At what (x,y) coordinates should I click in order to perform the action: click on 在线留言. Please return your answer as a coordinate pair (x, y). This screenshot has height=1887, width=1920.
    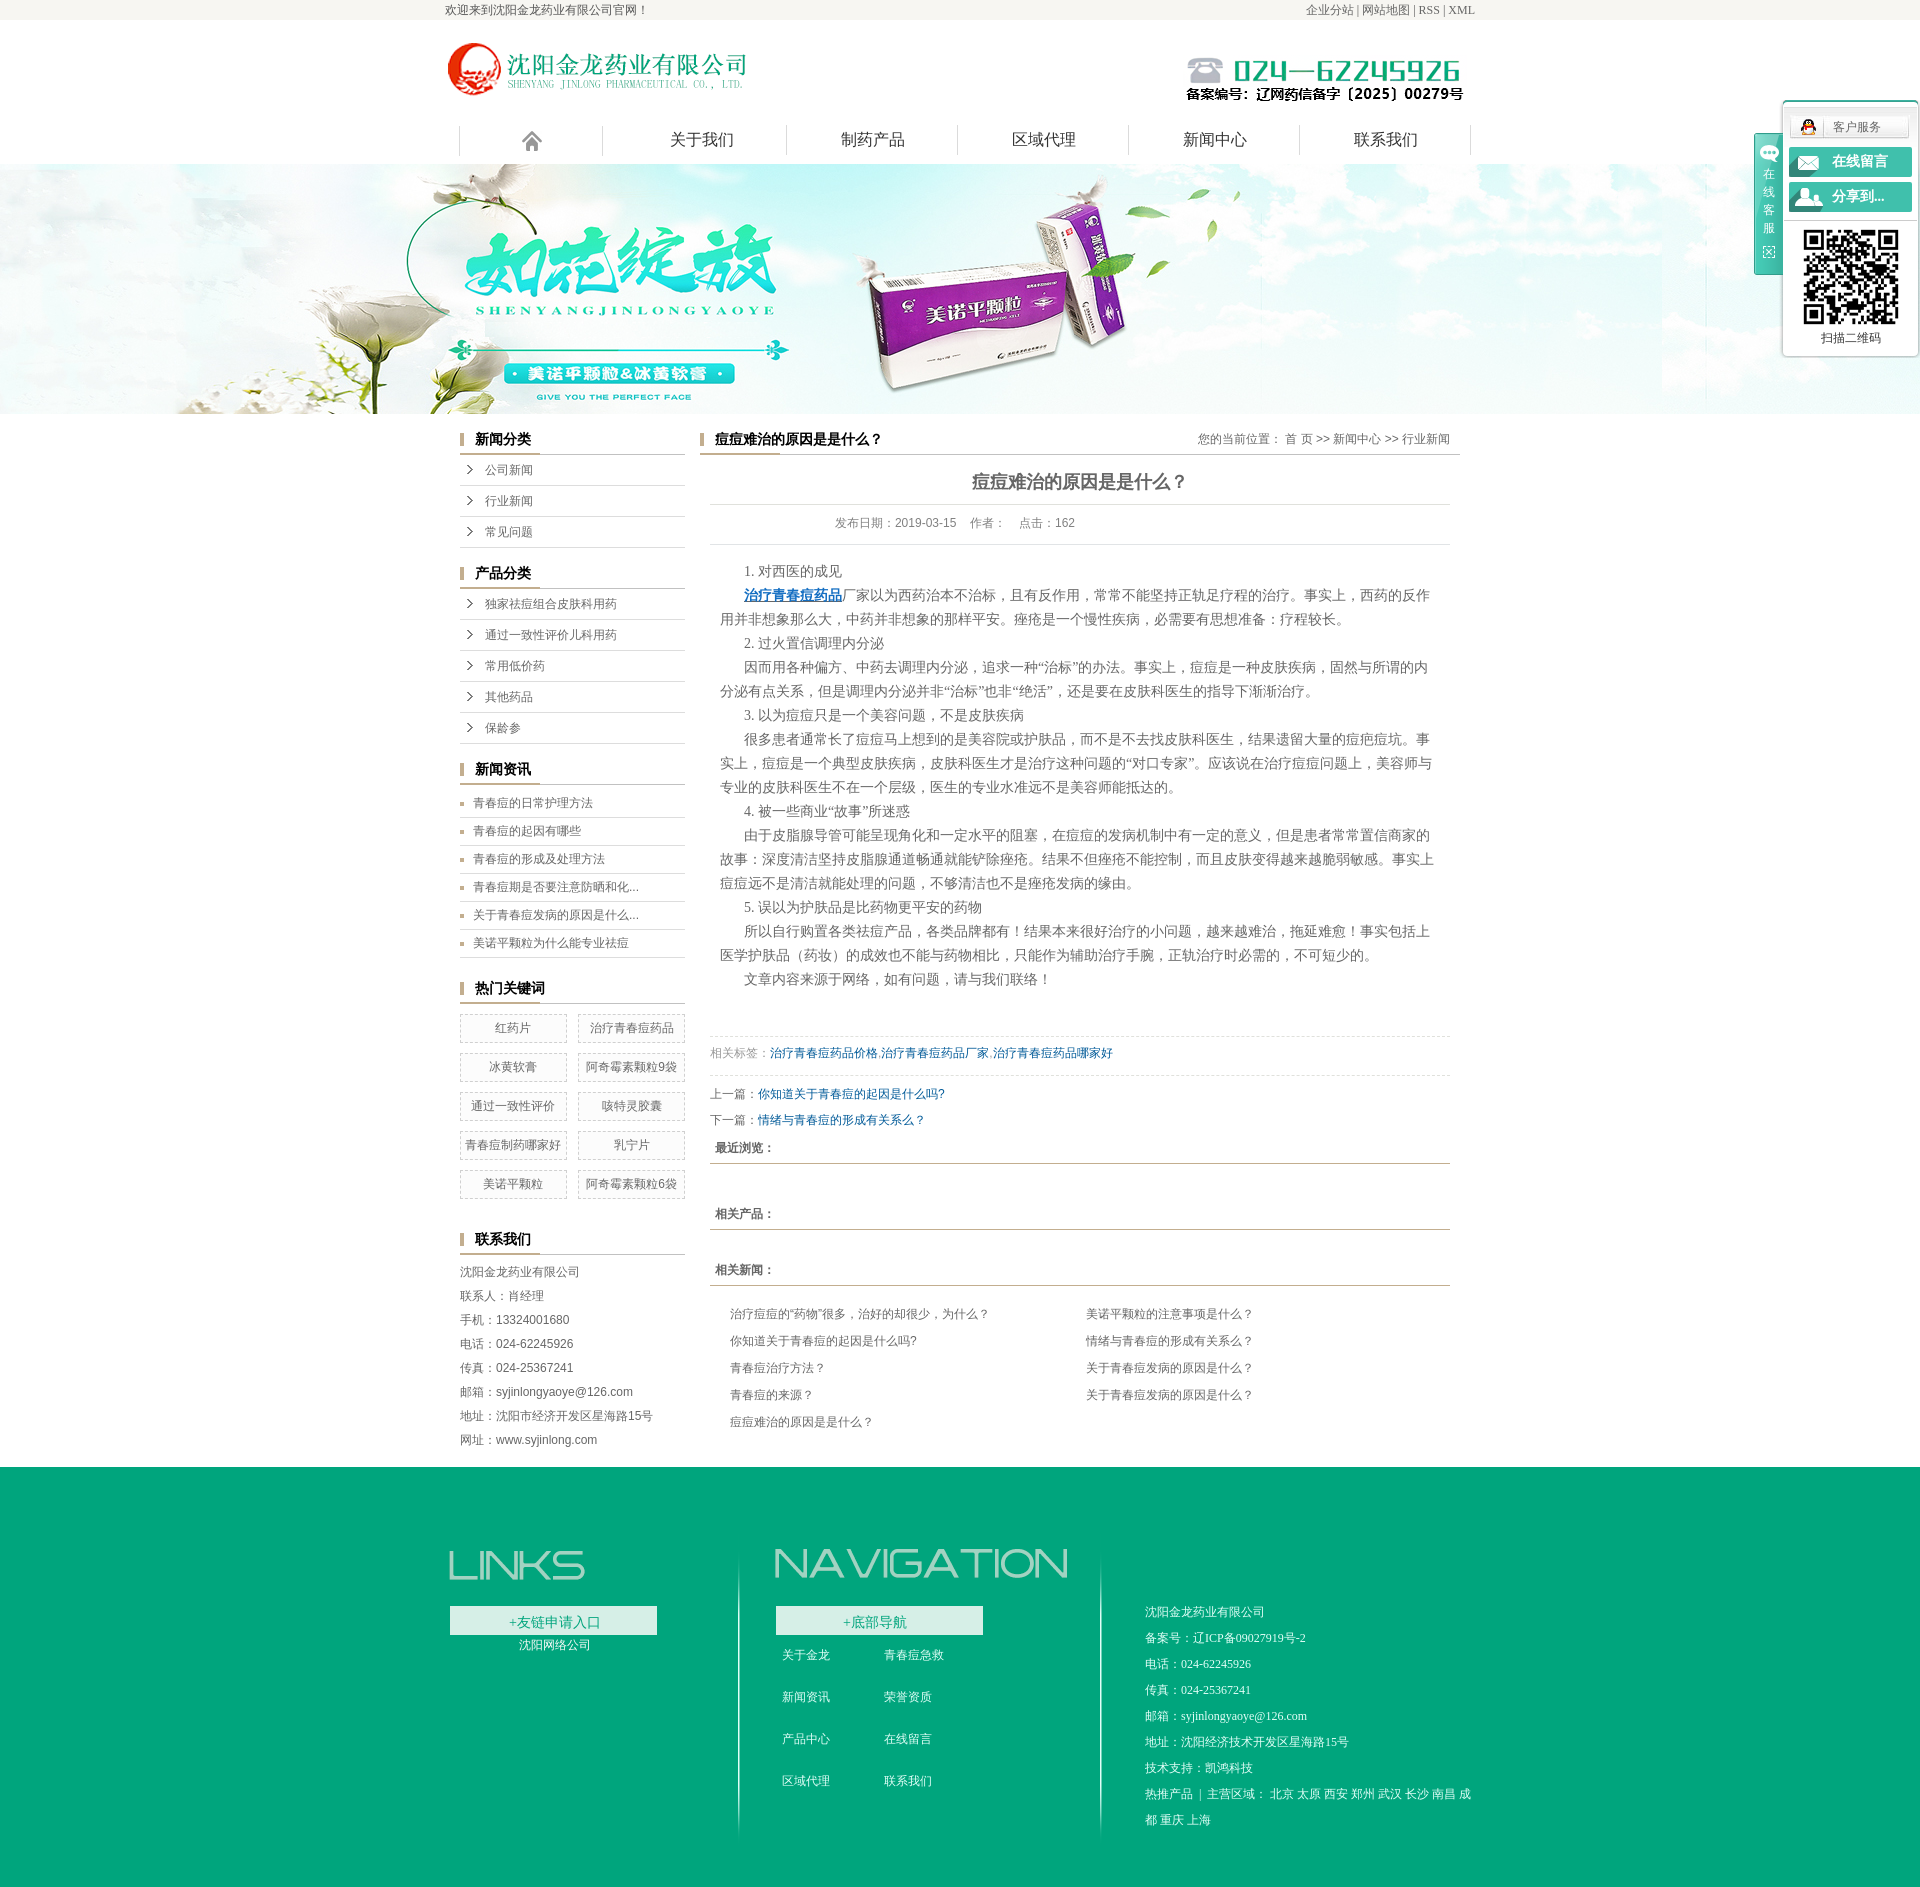
    Looking at the image, I should click on (908, 1739).